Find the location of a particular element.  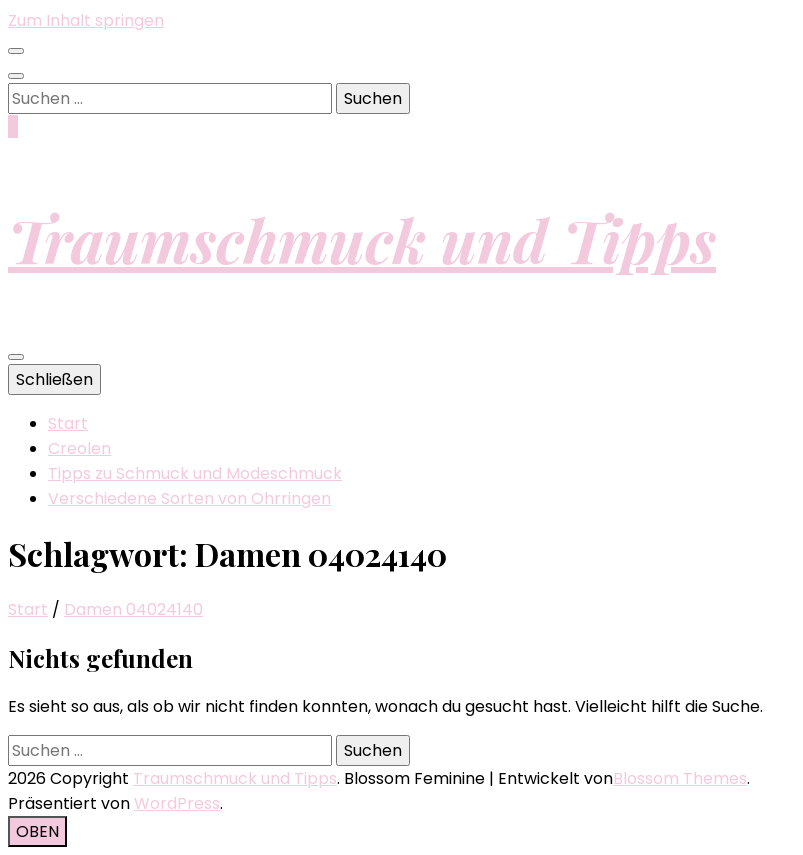

[Suche-Umschalt-Button] is located at coordinates (16, 76).